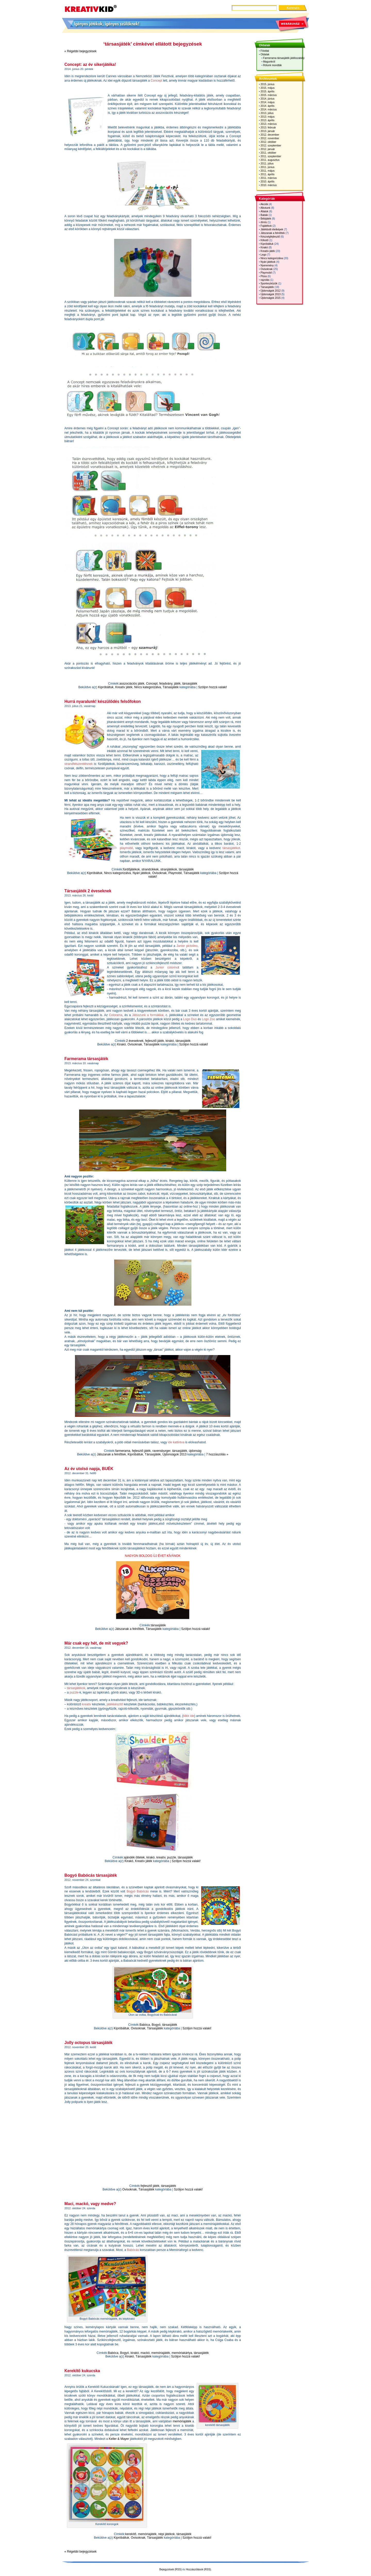 This screenshot has height=2576, width=371. What do you see at coordinates (122, 1451) in the screenshot?
I see `farmerama` at bounding box center [122, 1451].